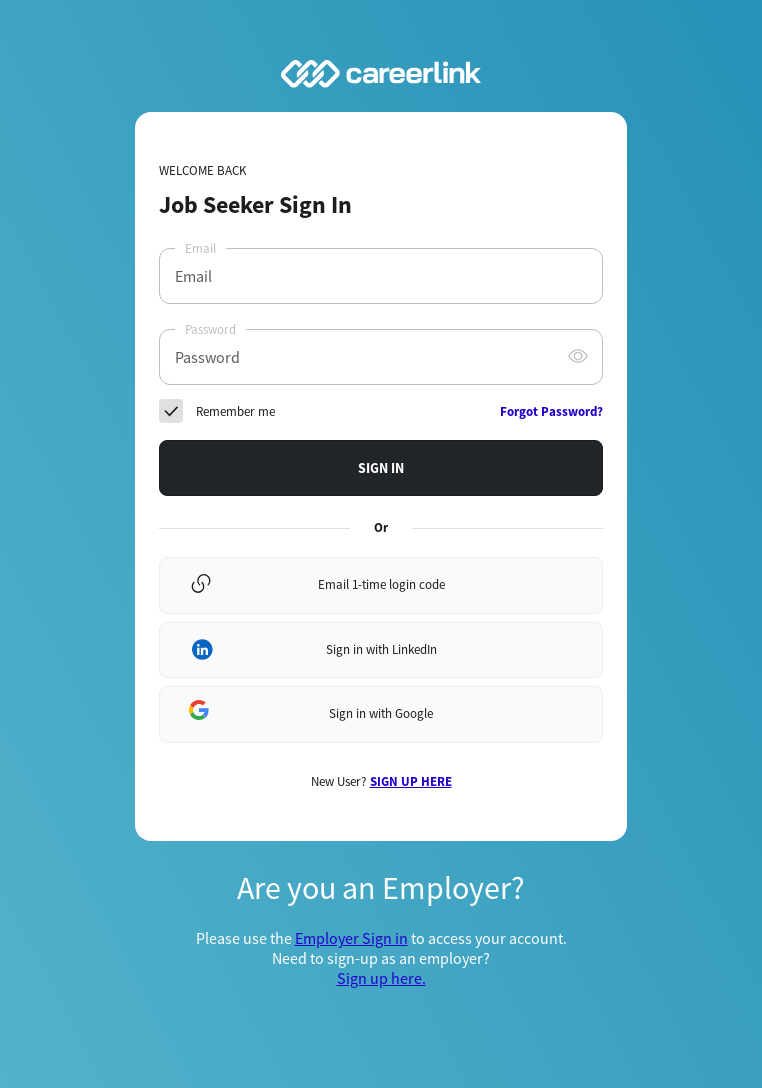 Image resolution: width=762 pixels, height=1088 pixels. What do you see at coordinates (381, 468) in the screenshot?
I see `SIGN IN` at bounding box center [381, 468].